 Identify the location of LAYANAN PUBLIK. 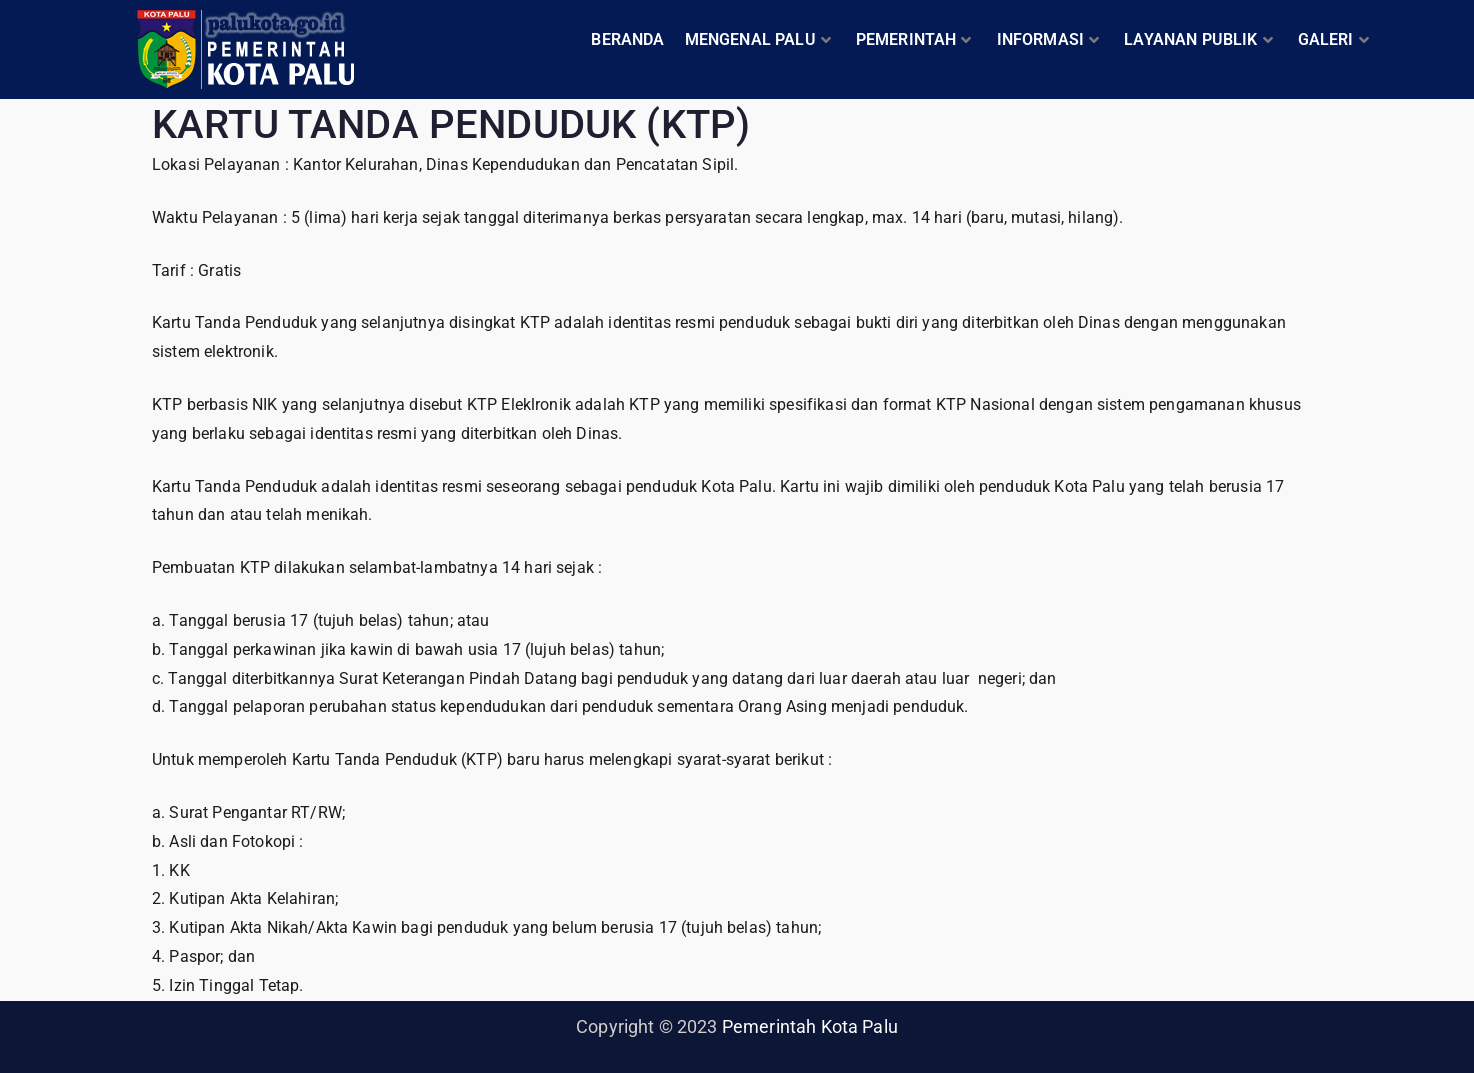
(1198, 39).